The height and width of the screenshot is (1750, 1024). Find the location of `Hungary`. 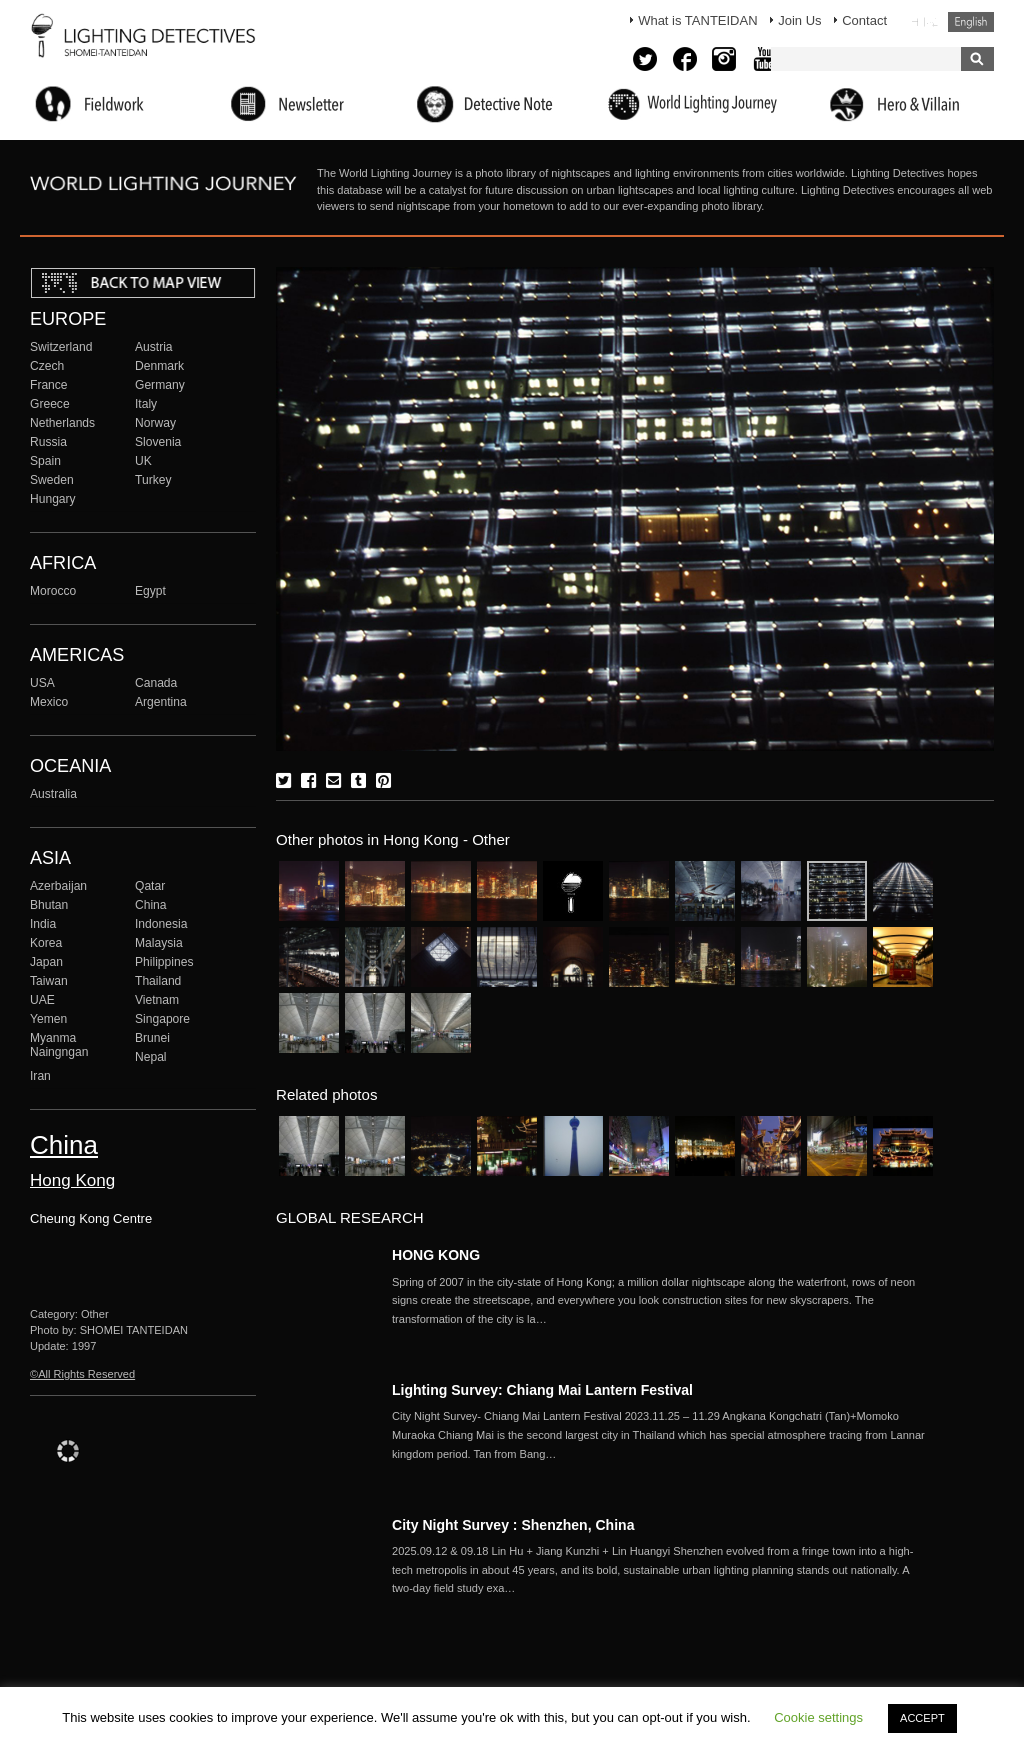

Hungary is located at coordinates (53, 499).